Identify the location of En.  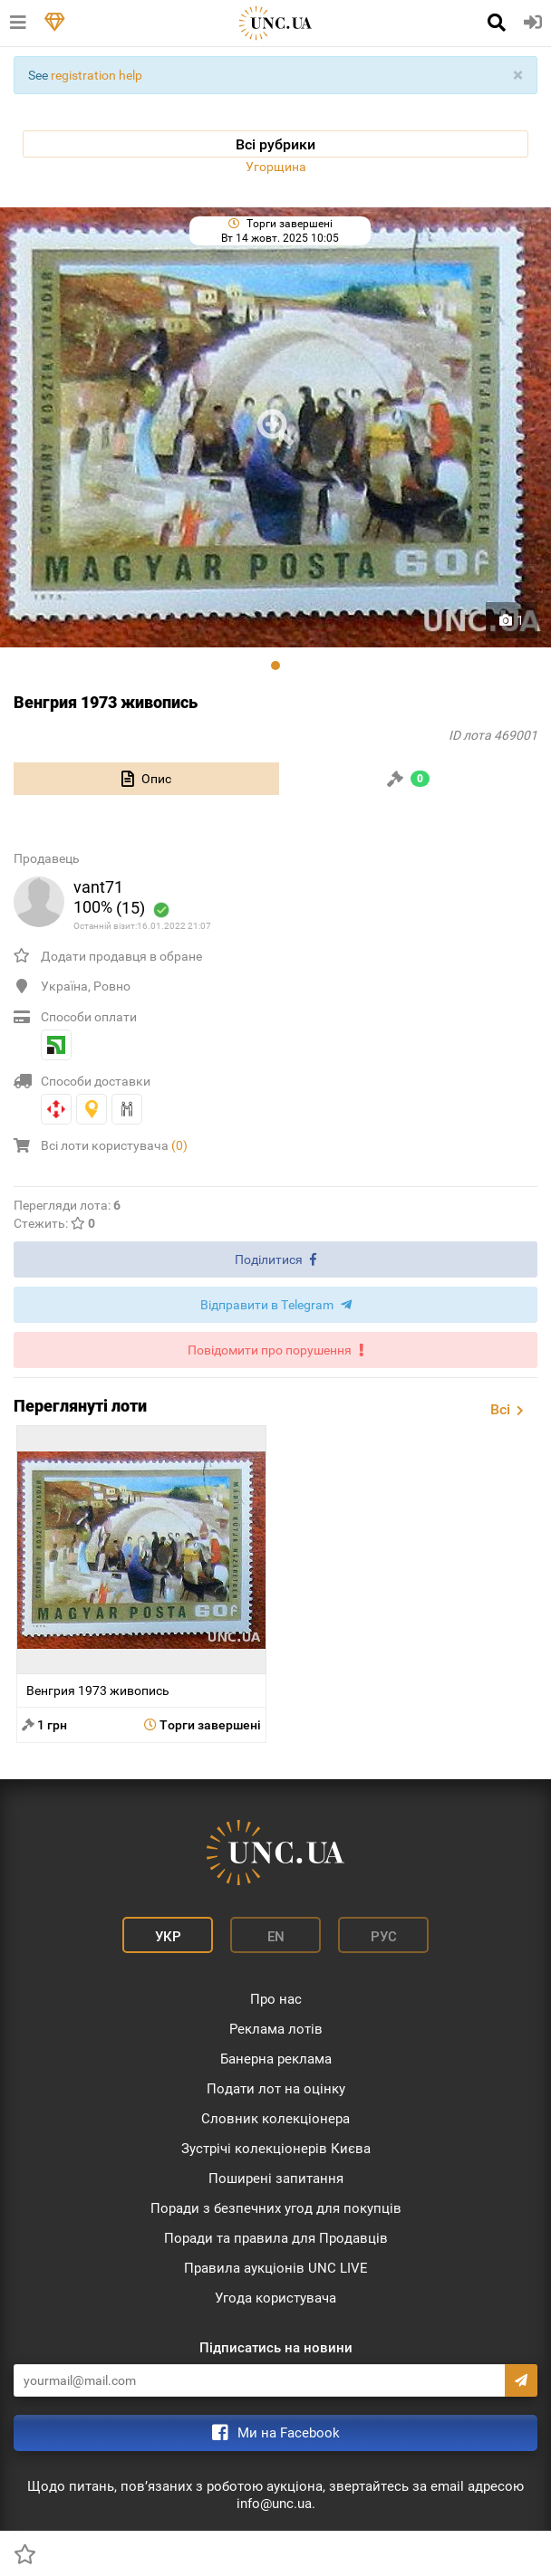
(276, 1937).